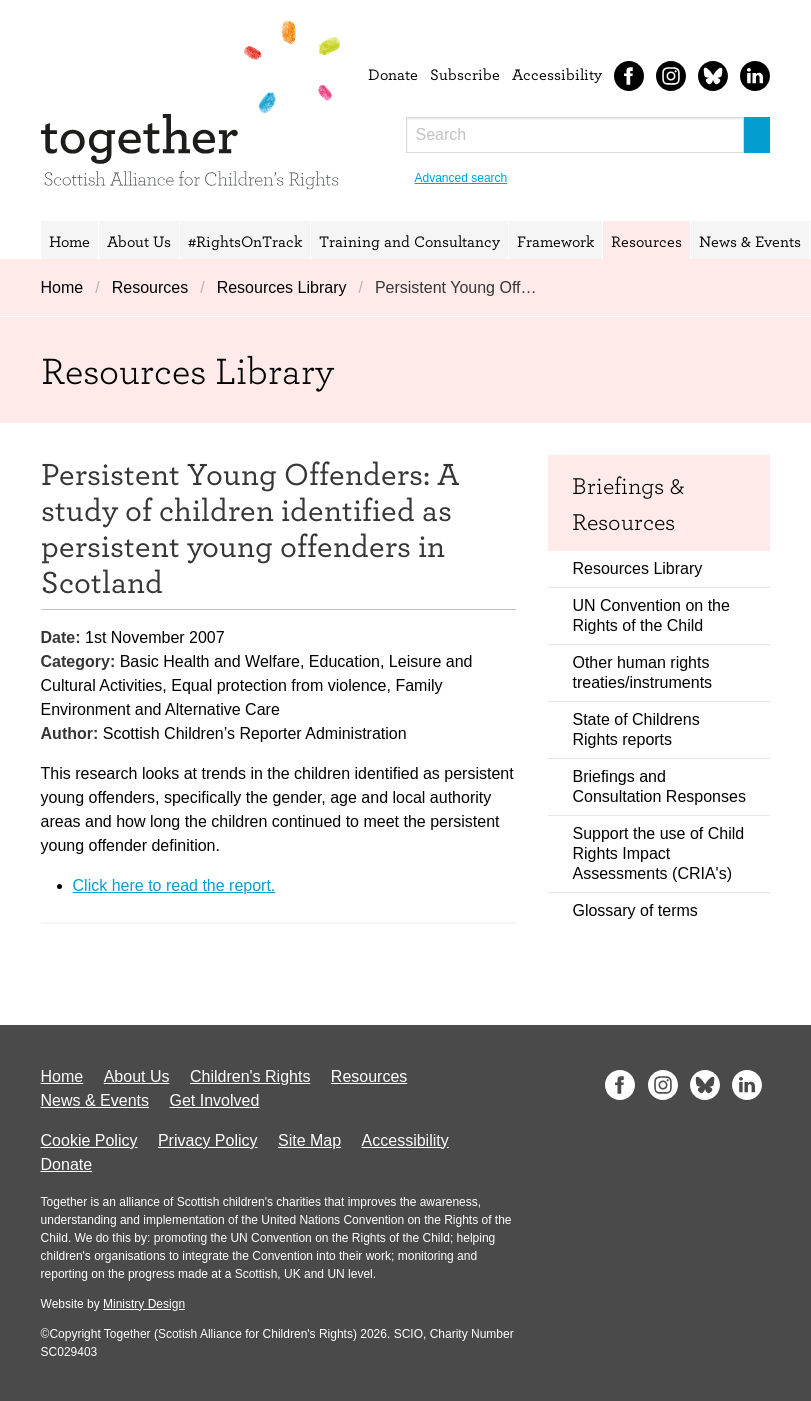  Describe the element at coordinates (635, 729) in the screenshot. I see `State of Childrens Rights reports` at that location.